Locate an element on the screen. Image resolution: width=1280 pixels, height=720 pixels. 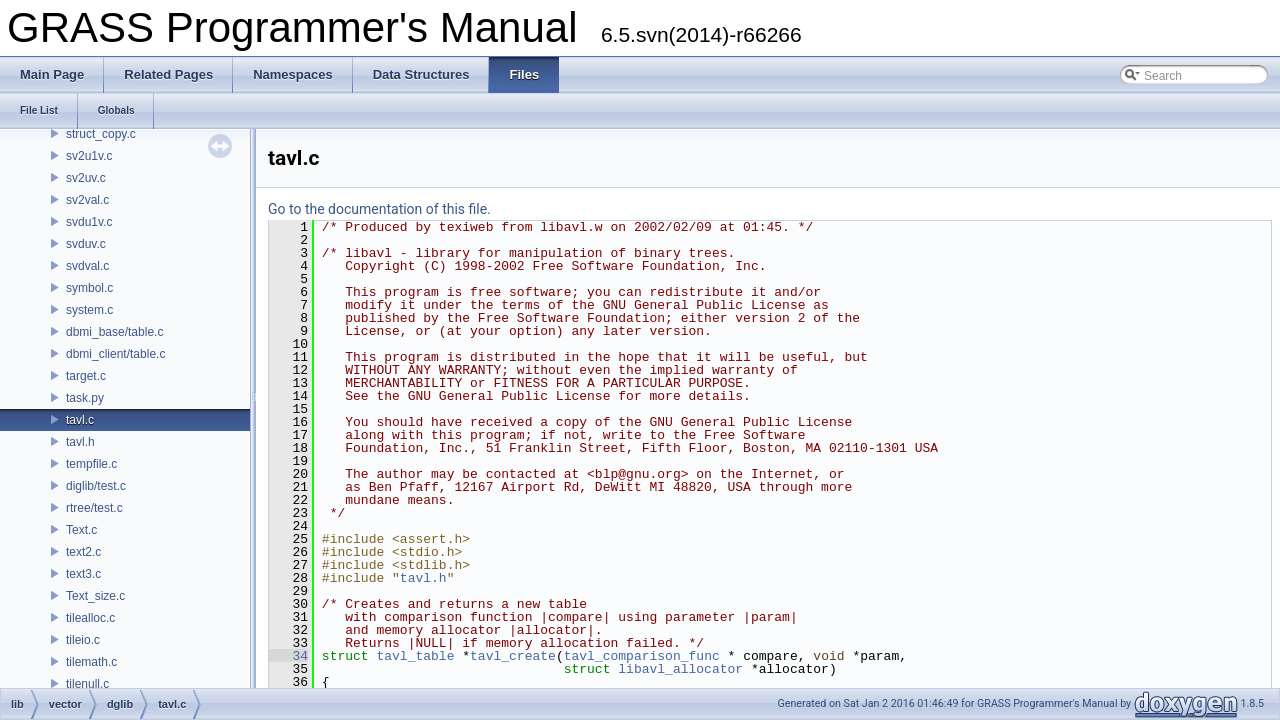
tilenull.c is located at coordinates (87, 684).